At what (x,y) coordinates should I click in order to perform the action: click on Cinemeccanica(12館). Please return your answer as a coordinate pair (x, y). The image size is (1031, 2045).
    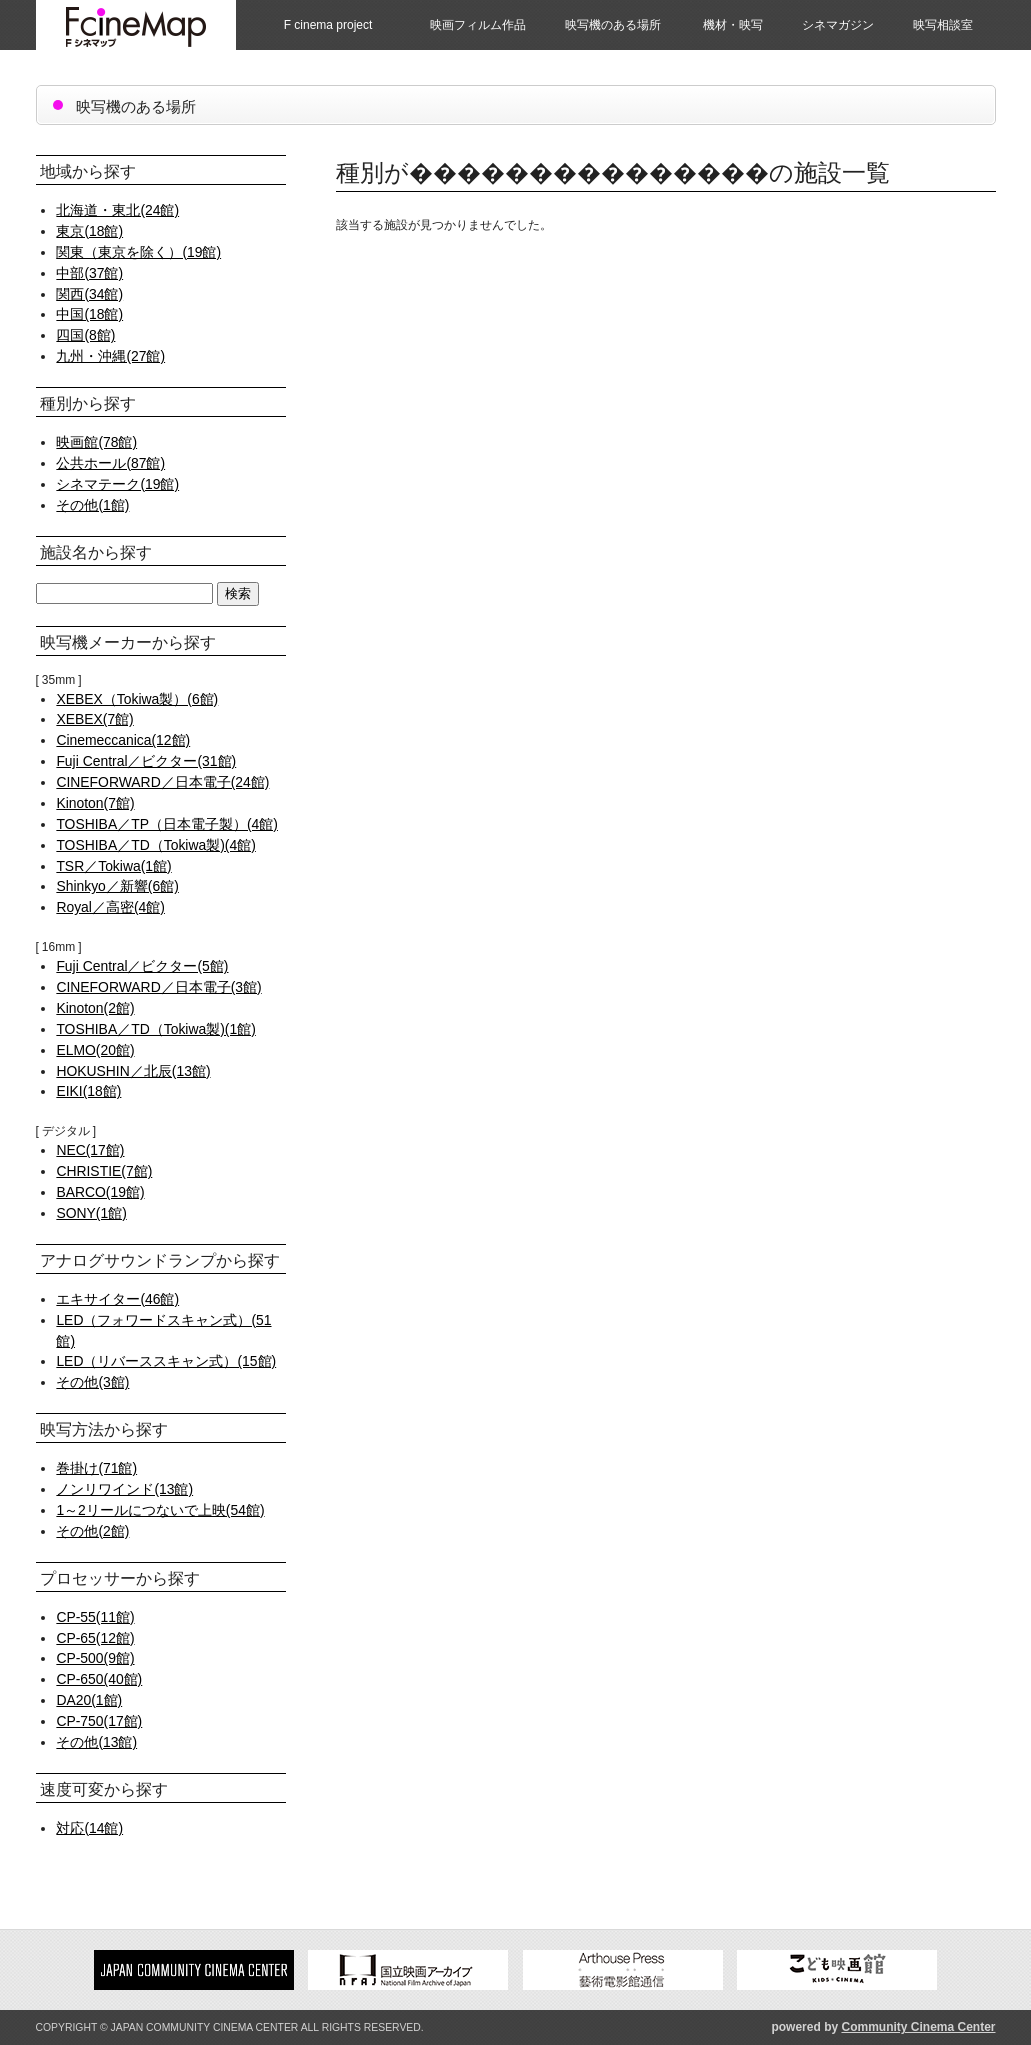
    Looking at the image, I should click on (123, 740).